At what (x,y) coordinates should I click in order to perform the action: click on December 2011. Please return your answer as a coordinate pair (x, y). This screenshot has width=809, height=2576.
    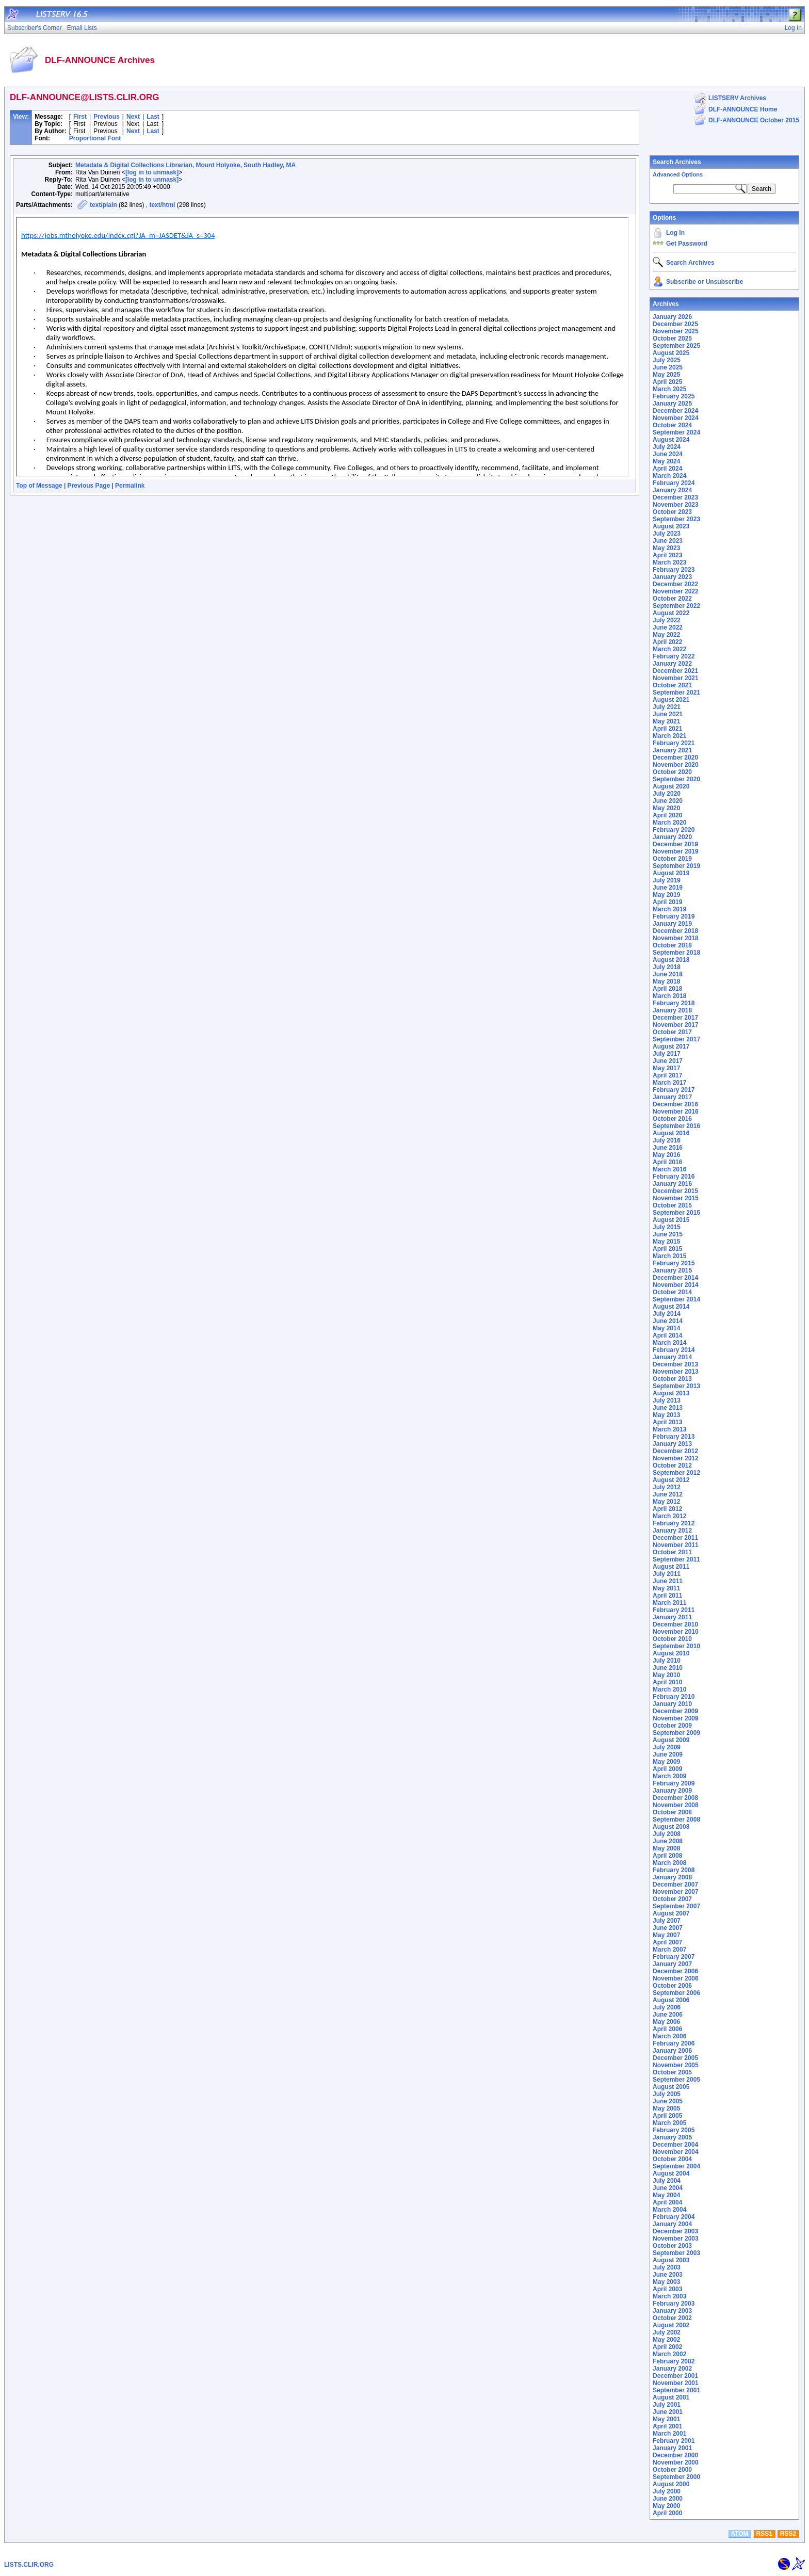
    Looking at the image, I should click on (675, 1537).